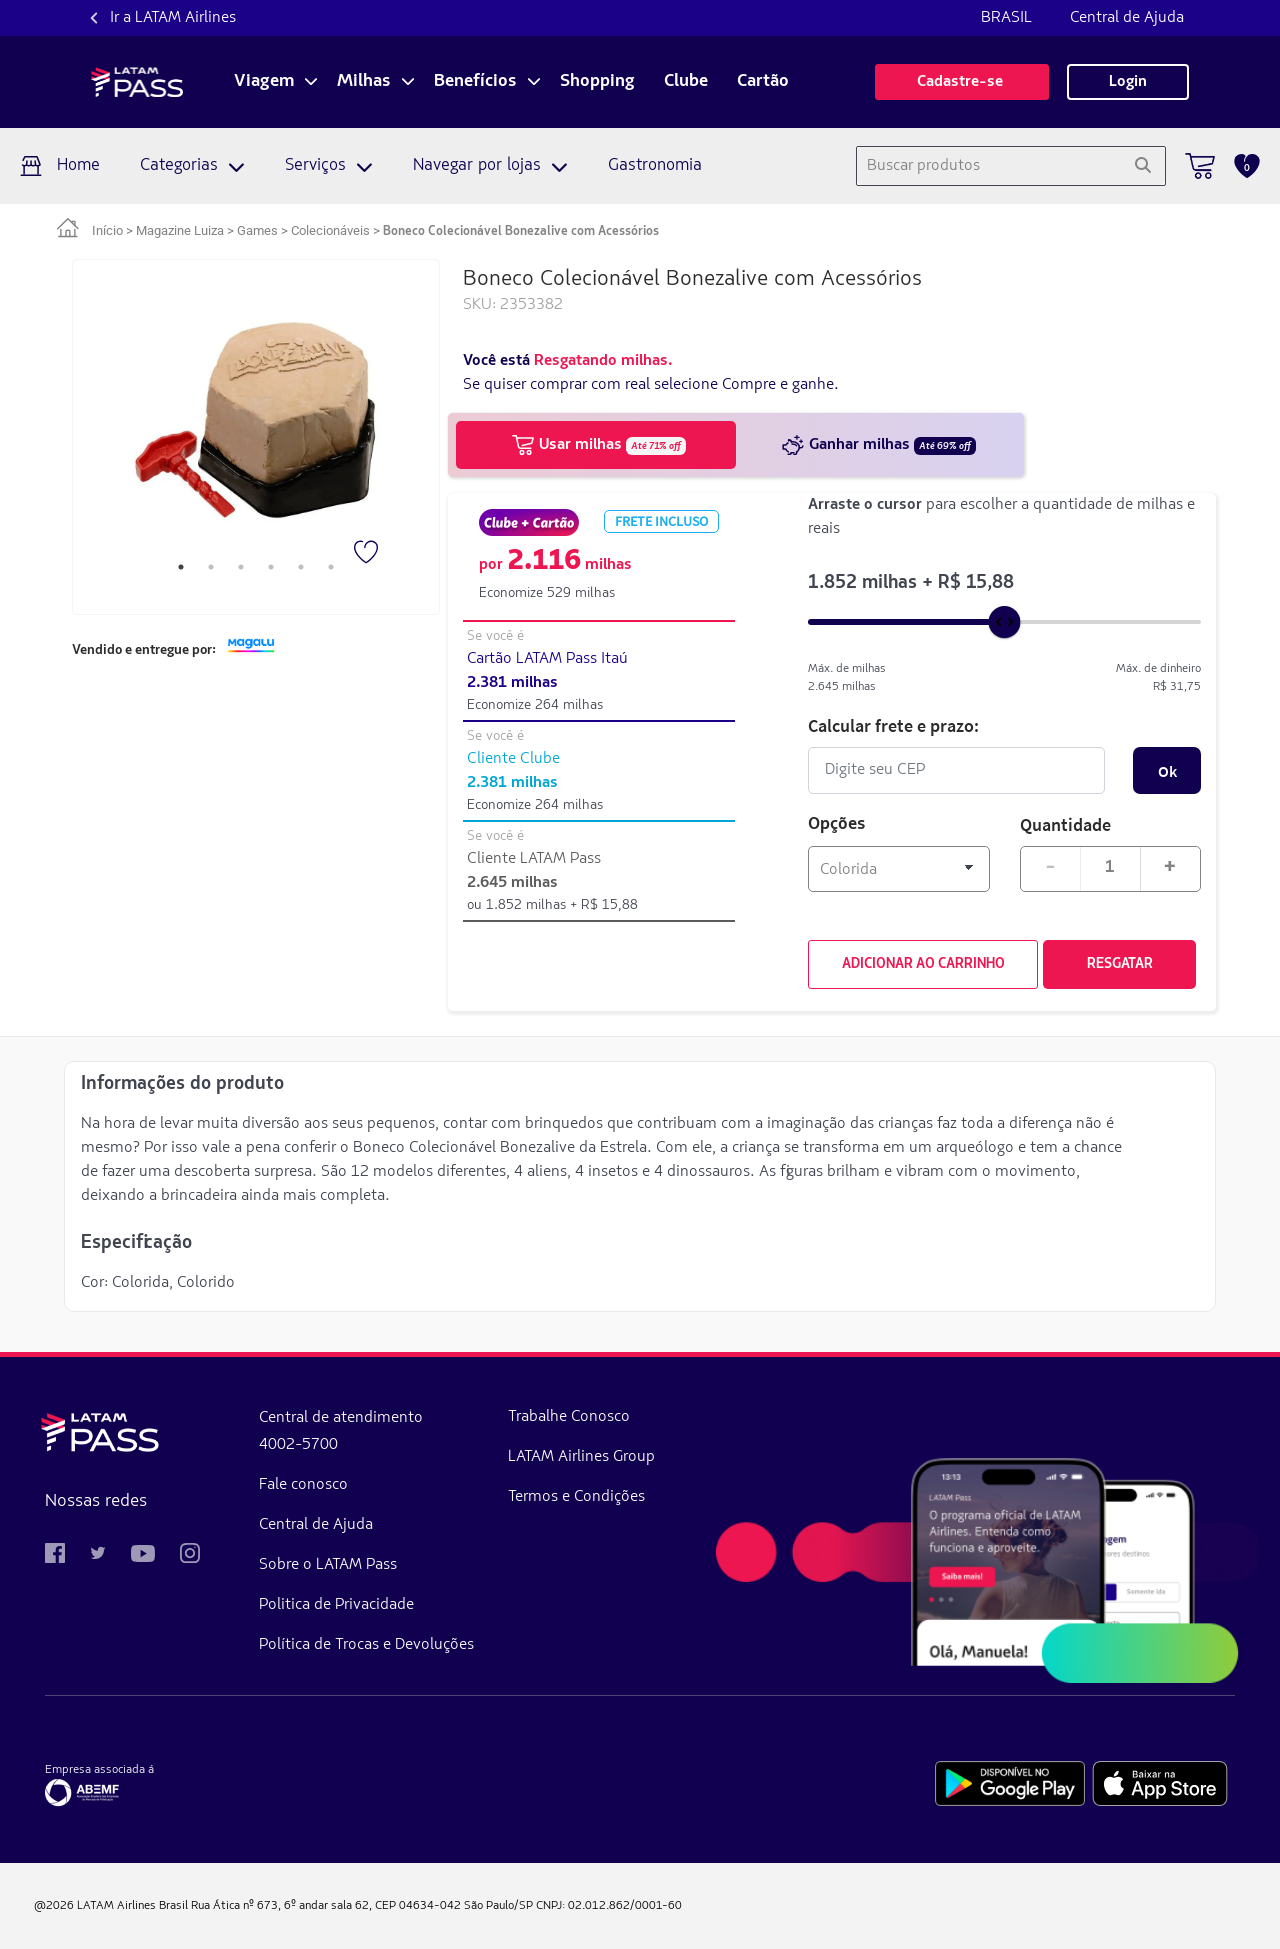 Image resolution: width=1280 pixels, height=1949 pixels. Describe the element at coordinates (257, 230) in the screenshot. I see `Games` at that location.